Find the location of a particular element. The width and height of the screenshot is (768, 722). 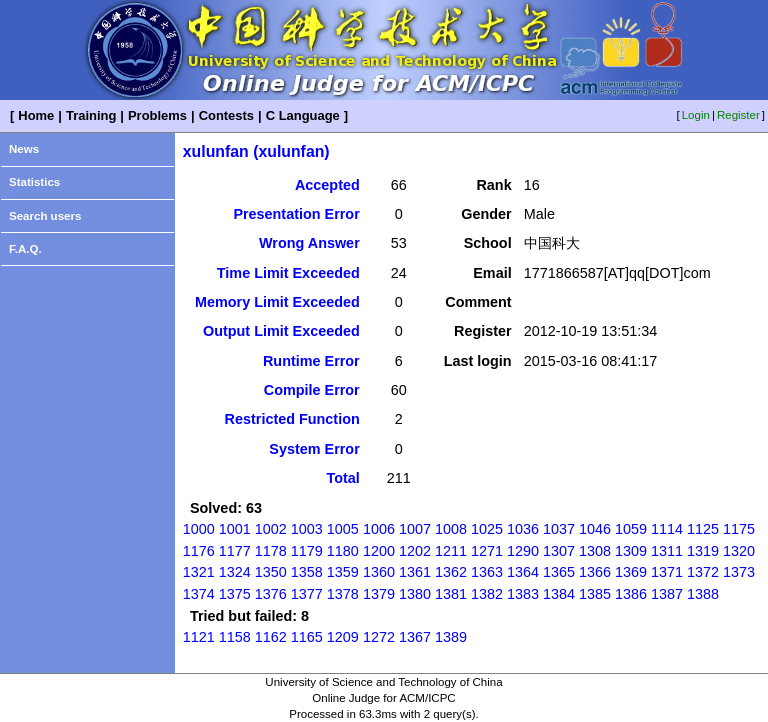

1377 is located at coordinates (307, 594).